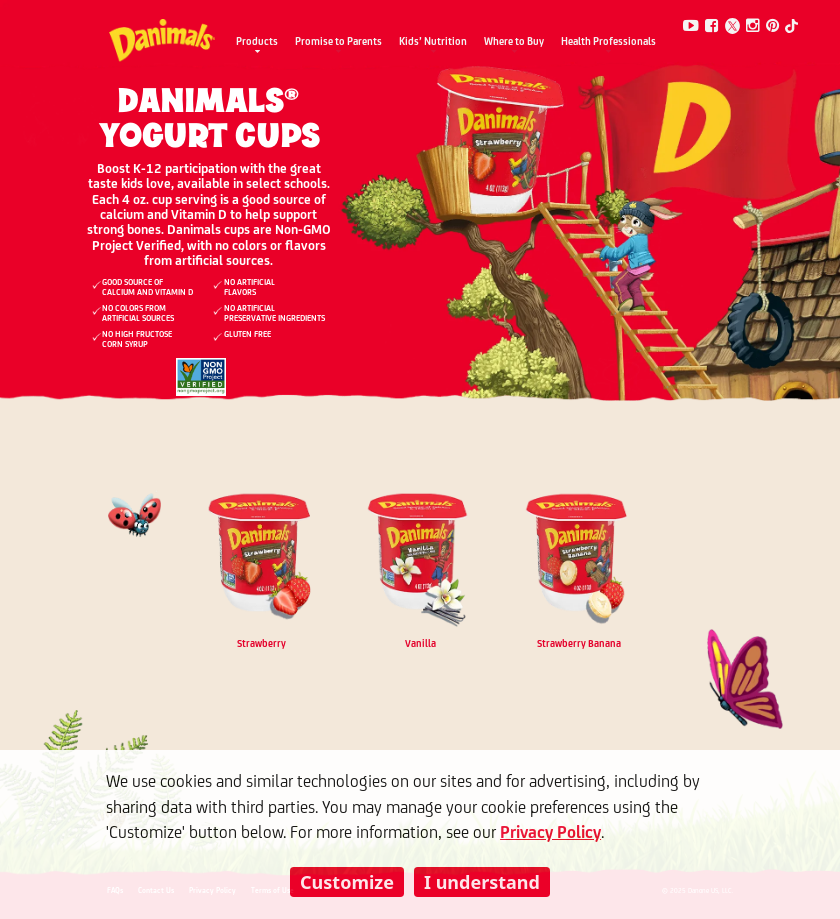 The width and height of the screenshot is (840, 919). Describe the element at coordinates (338, 42) in the screenshot. I see `Promise to Parents` at that location.